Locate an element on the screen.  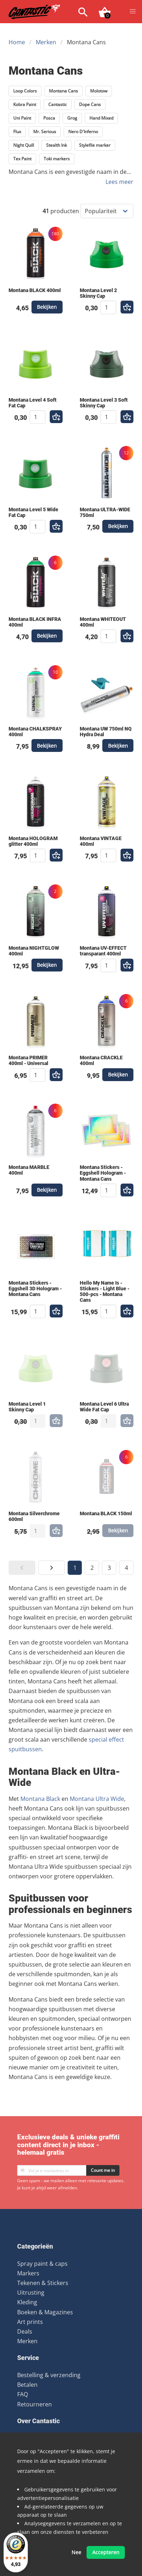
Uni Paint is located at coordinates (22, 118).